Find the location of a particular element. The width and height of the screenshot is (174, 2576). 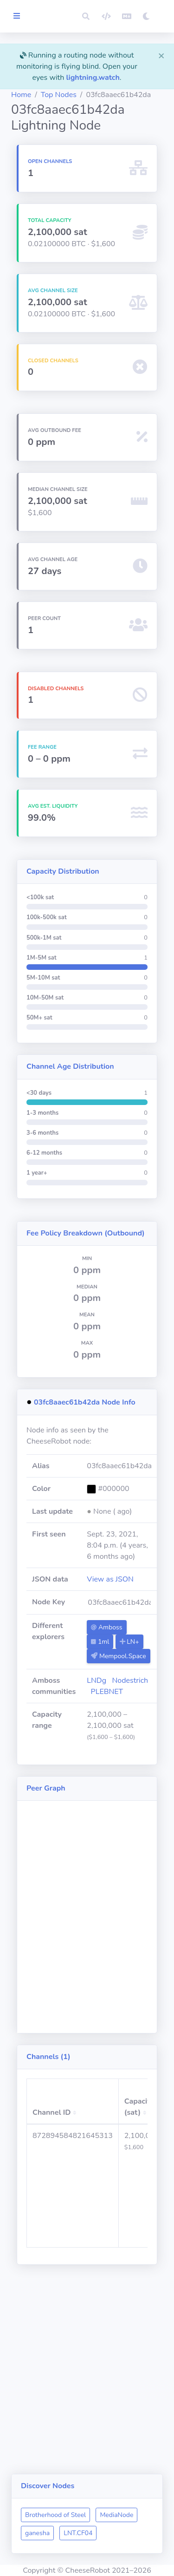

LN+ is located at coordinates (129, 1641).